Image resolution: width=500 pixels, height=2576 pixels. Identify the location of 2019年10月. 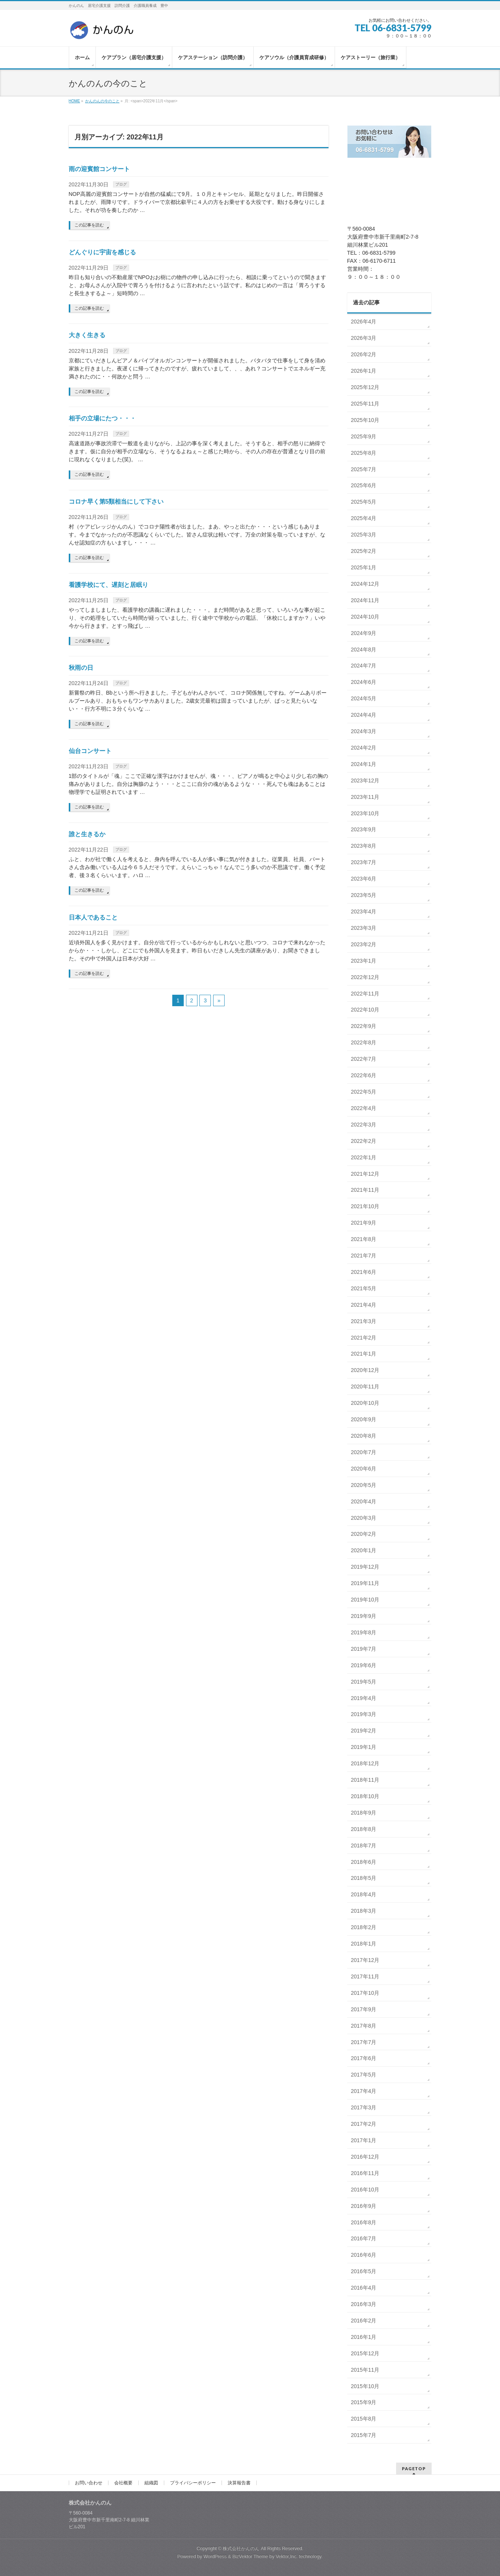
(365, 1600).